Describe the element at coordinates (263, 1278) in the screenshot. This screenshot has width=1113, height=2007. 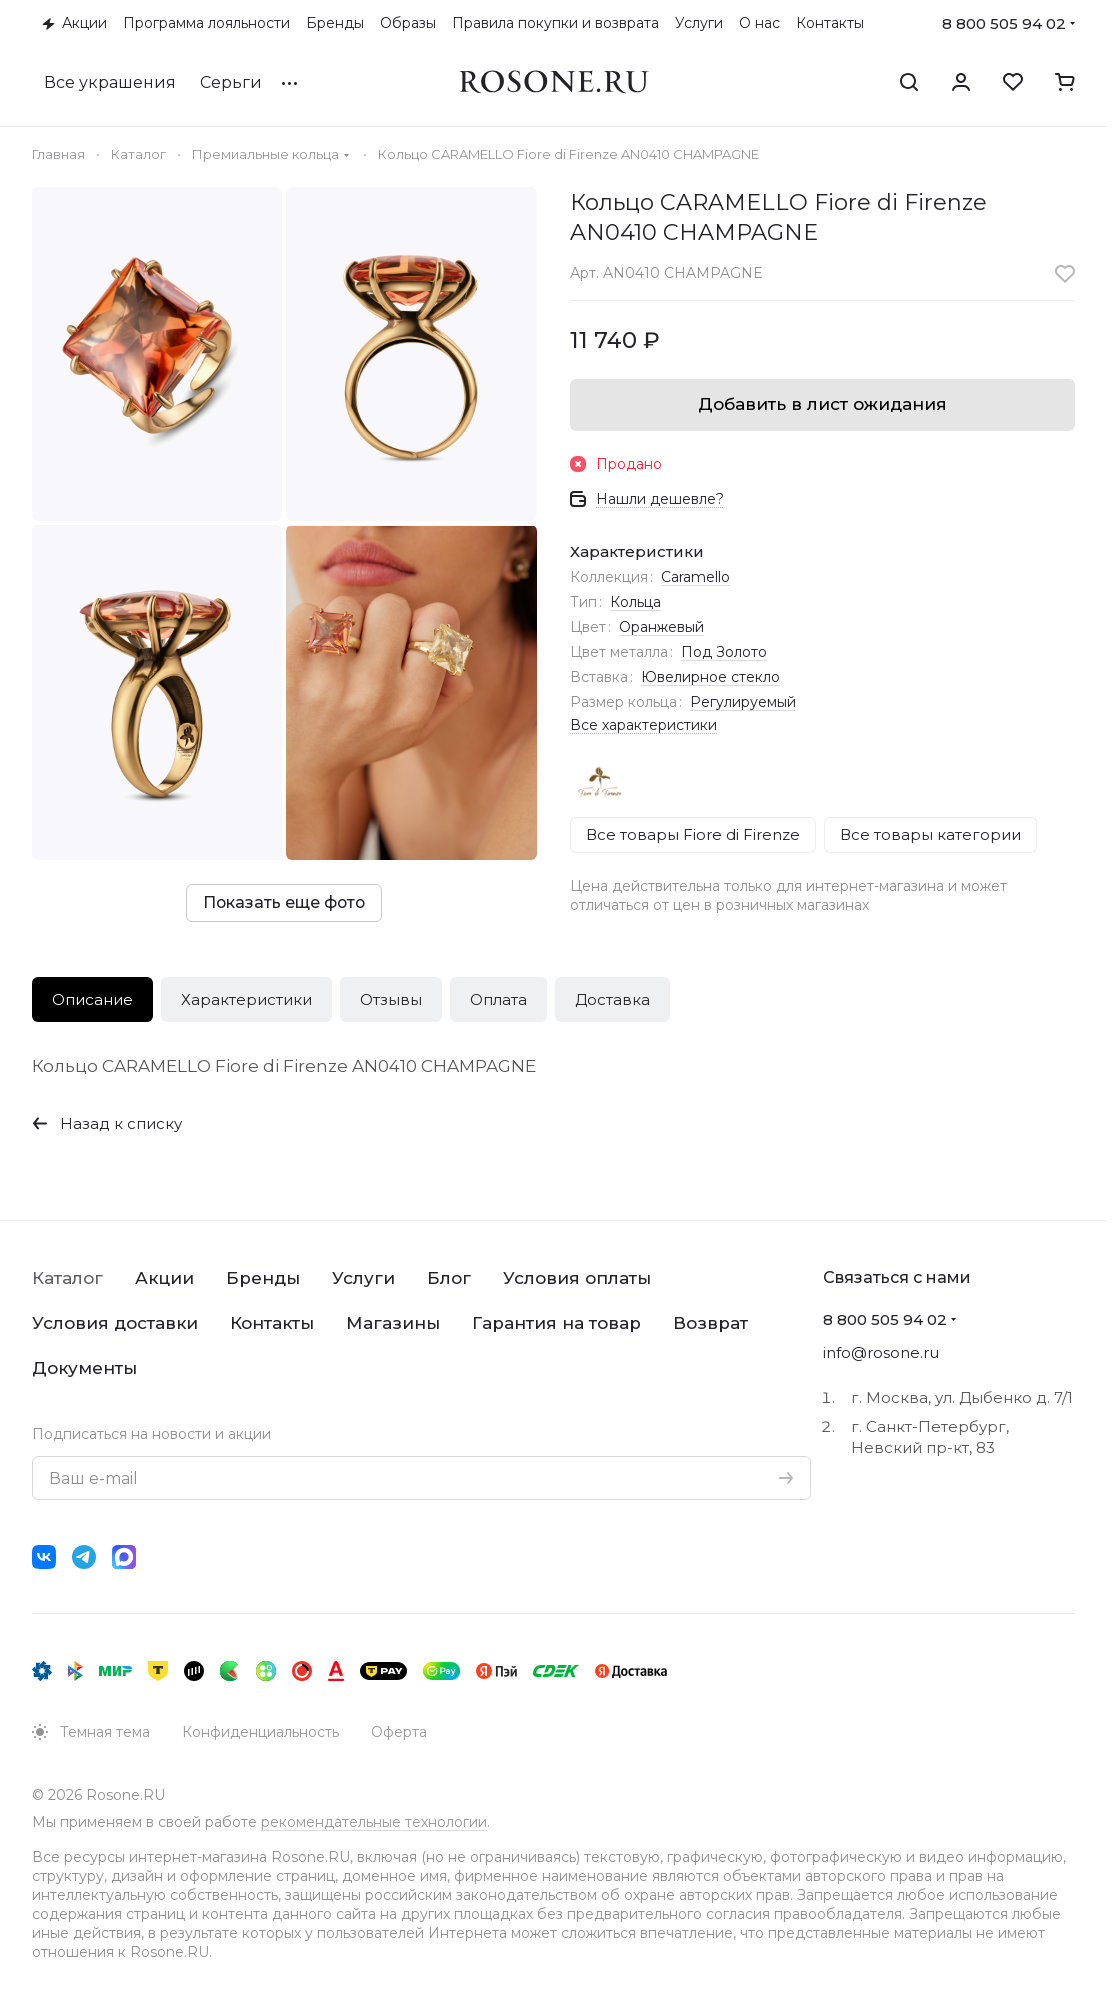
I see `Бренды` at that location.